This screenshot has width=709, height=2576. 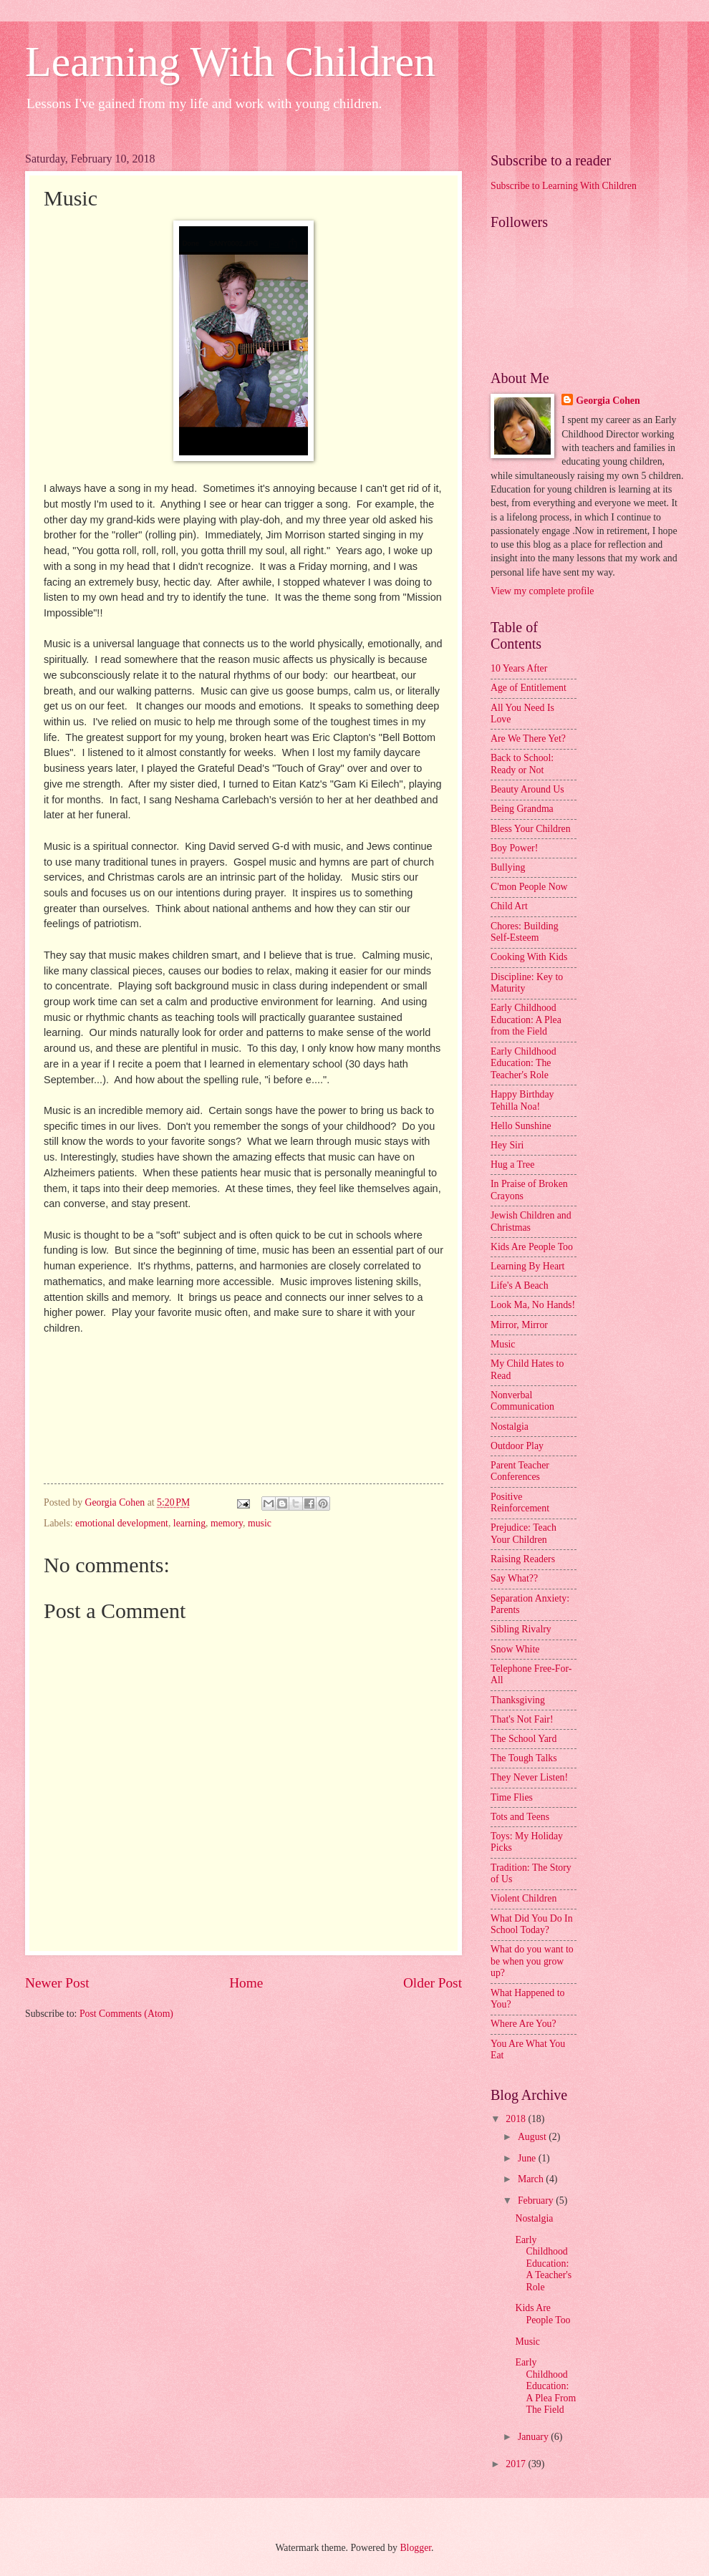 I want to click on Age of Entitlement, so click(x=528, y=687).